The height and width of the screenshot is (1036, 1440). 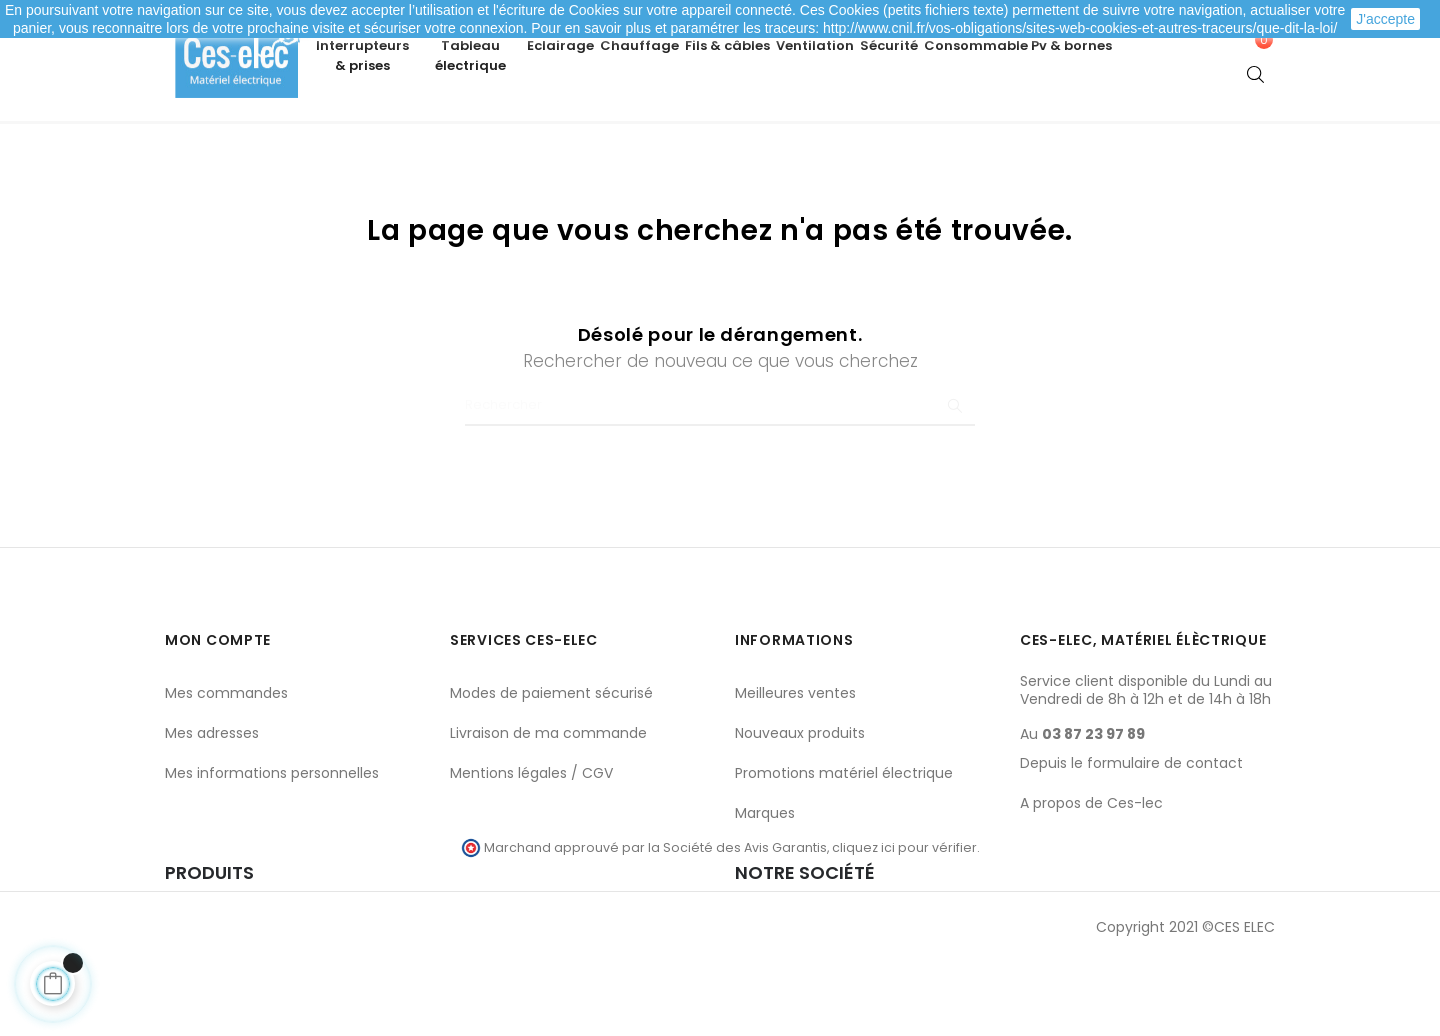 What do you see at coordinates (1385, 19) in the screenshot?
I see `J'accepte` at bounding box center [1385, 19].